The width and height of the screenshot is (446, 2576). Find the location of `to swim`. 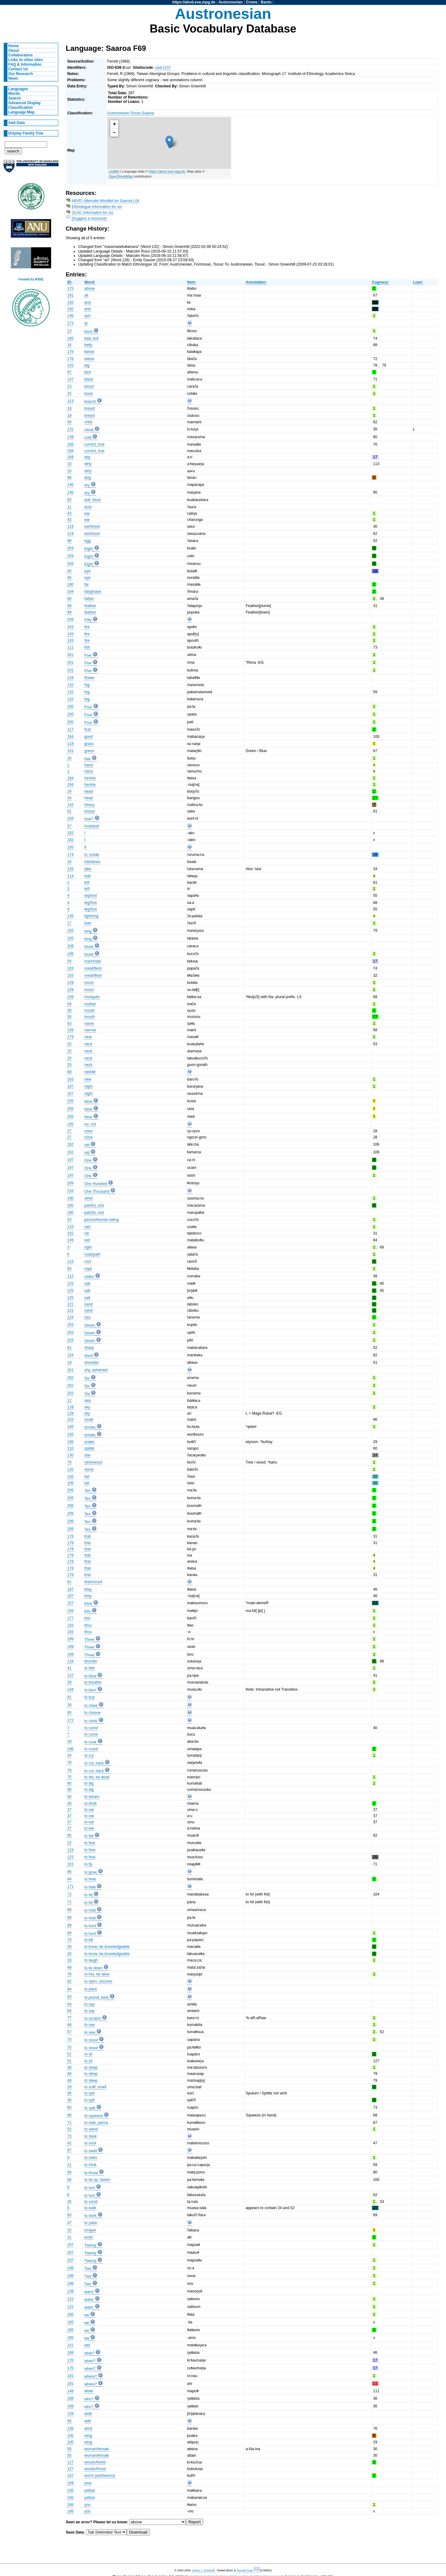

to swim is located at coordinates (91, 2157).